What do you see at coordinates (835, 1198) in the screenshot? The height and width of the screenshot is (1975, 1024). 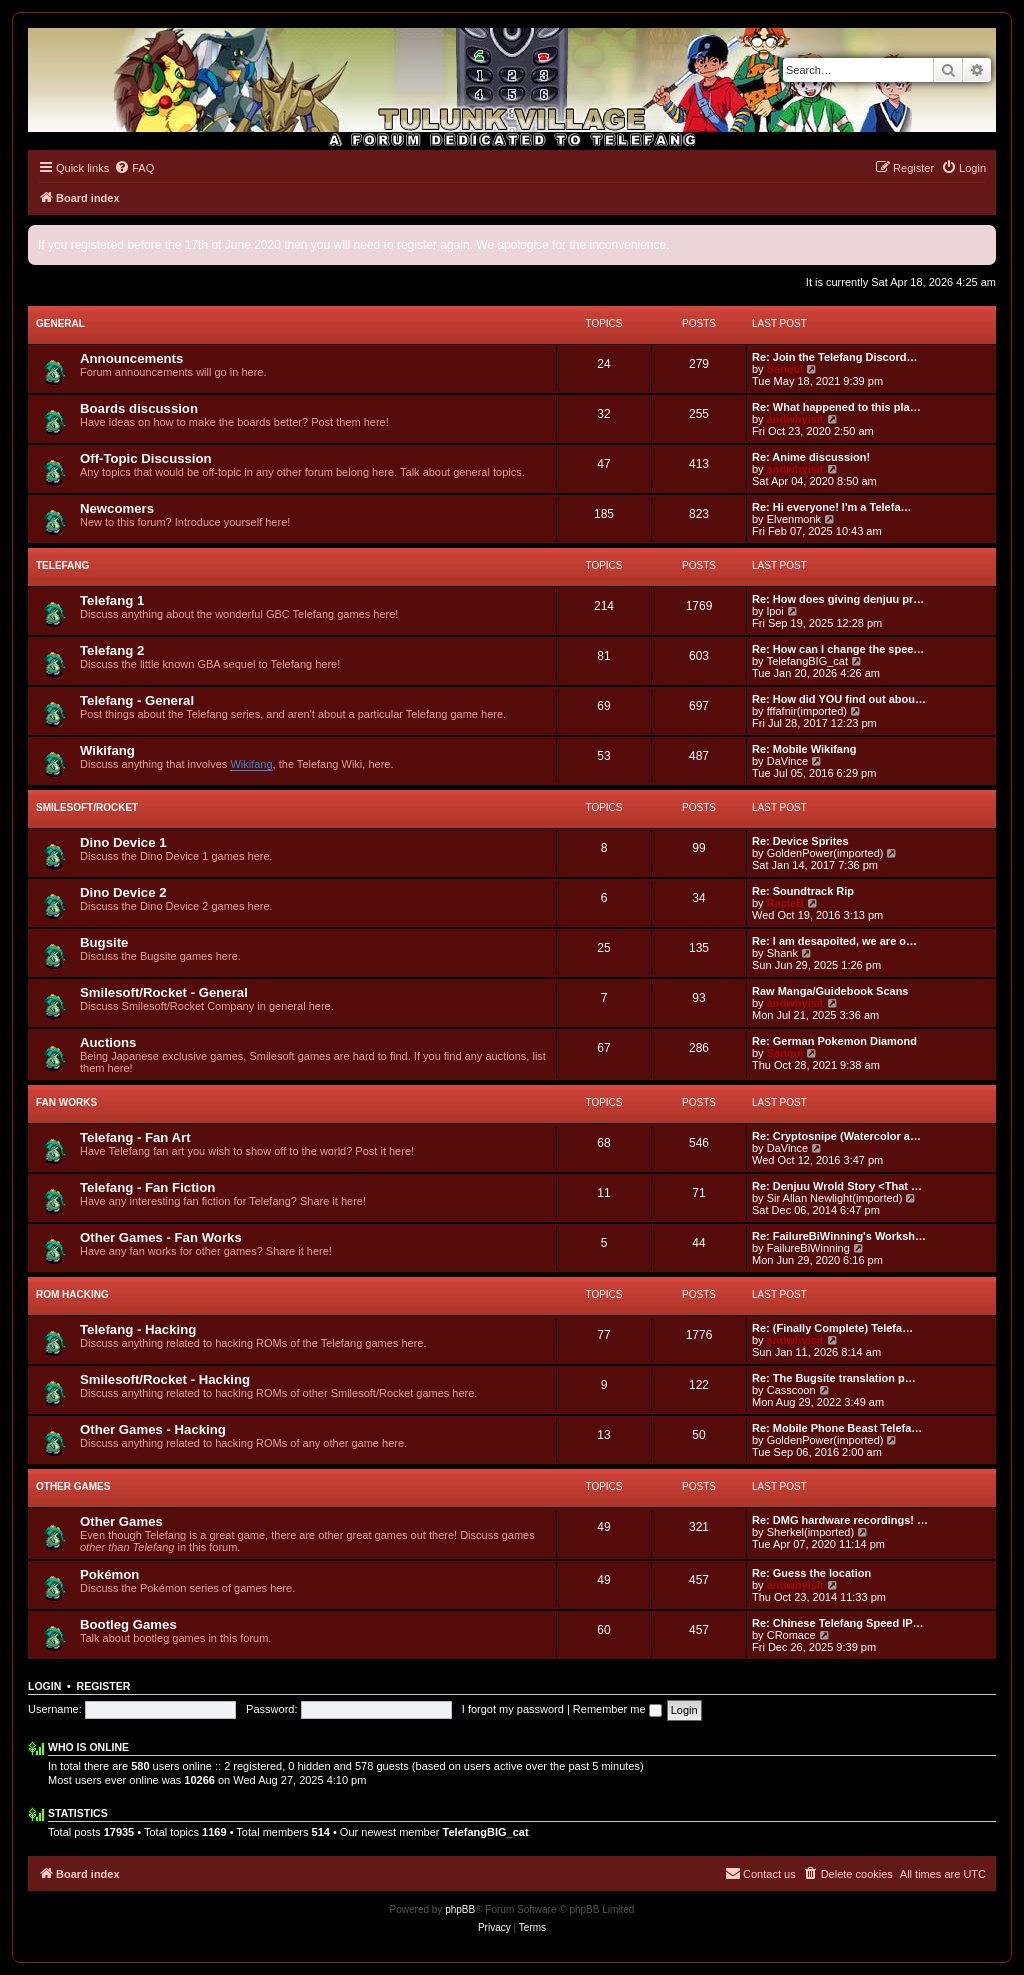 I see `Sir Allan Newlight(imported)` at bounding box center [835, 1198].